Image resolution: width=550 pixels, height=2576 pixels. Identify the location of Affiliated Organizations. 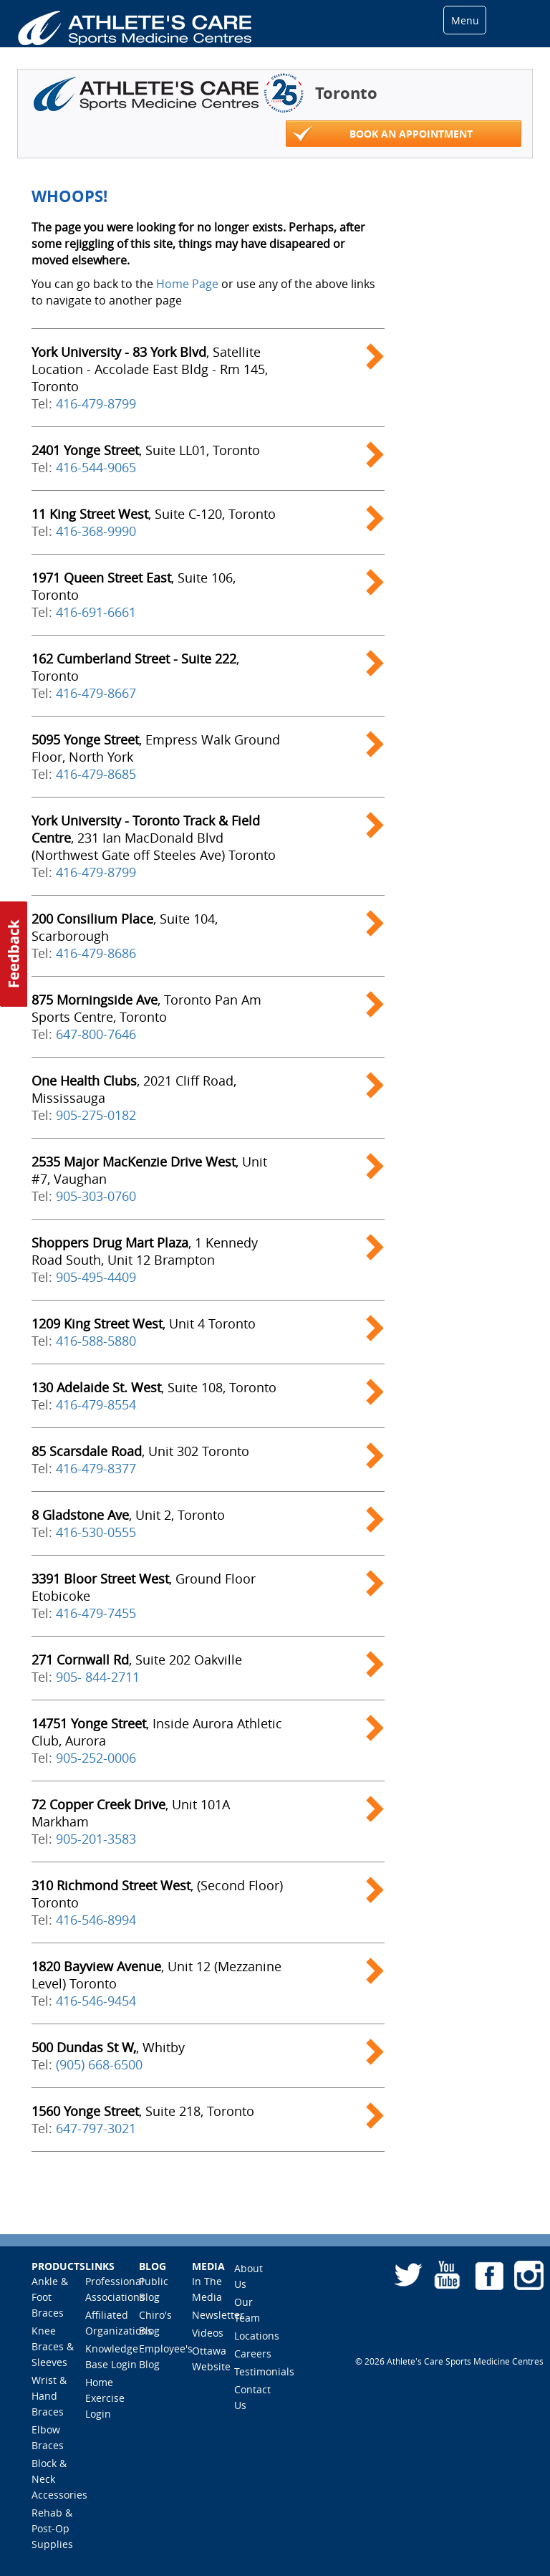
(119, 2322).